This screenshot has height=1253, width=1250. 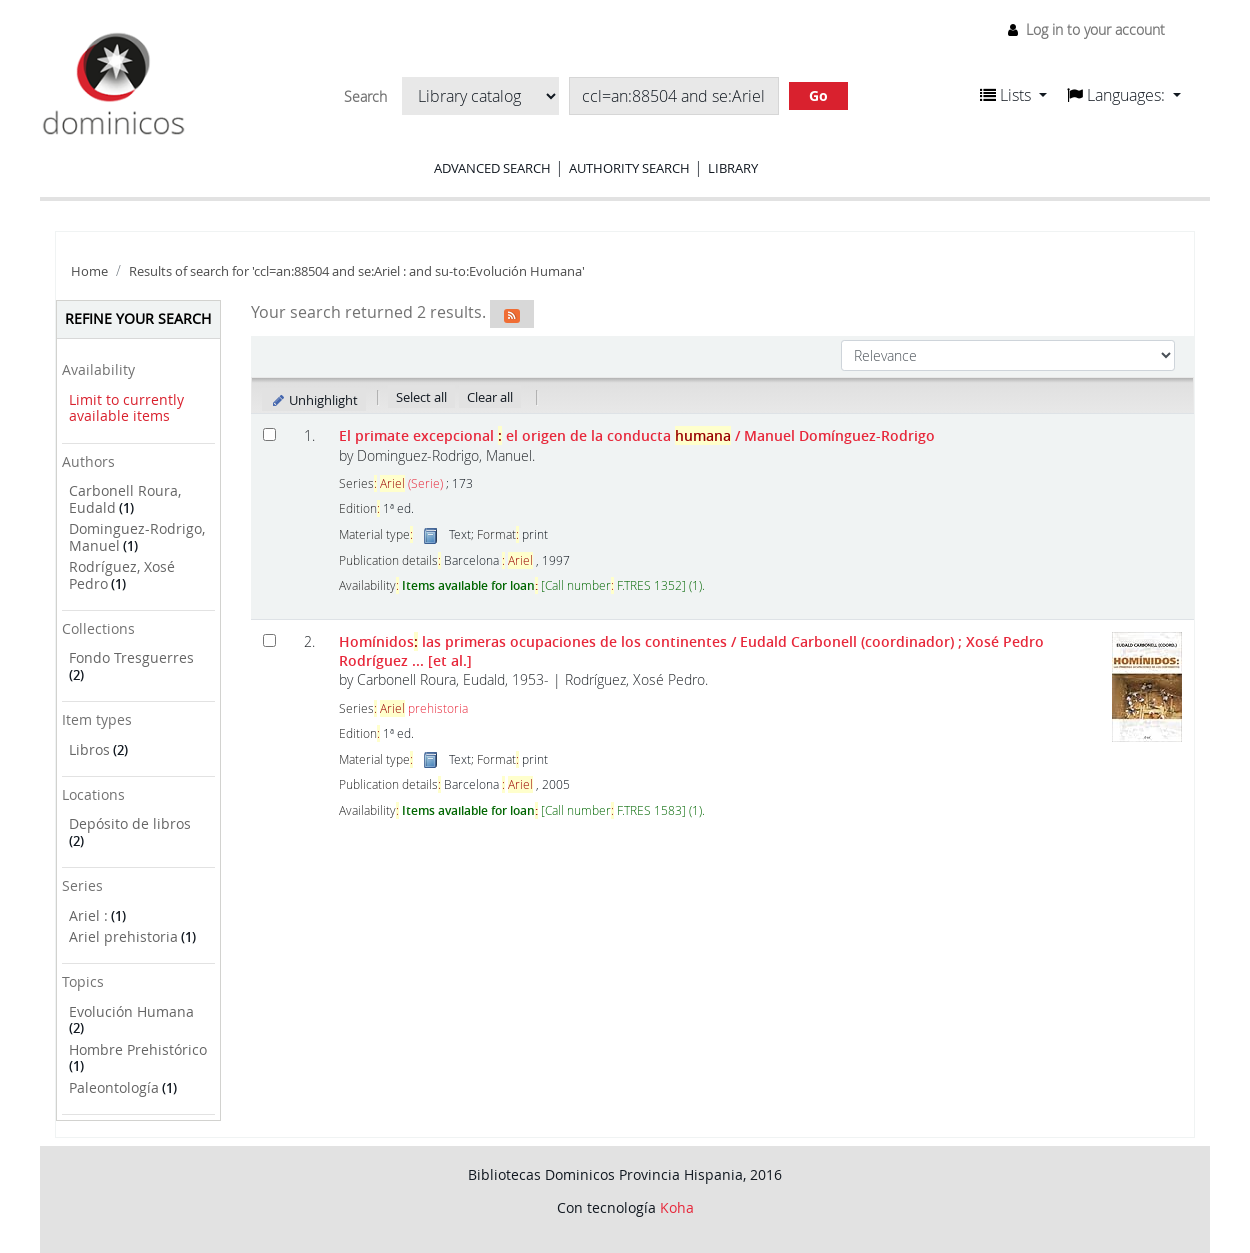 What do you see at coordinates (512, 314) in the screenshot?
I see `[Subscribe to this search]` at bounding box center [512, 314].